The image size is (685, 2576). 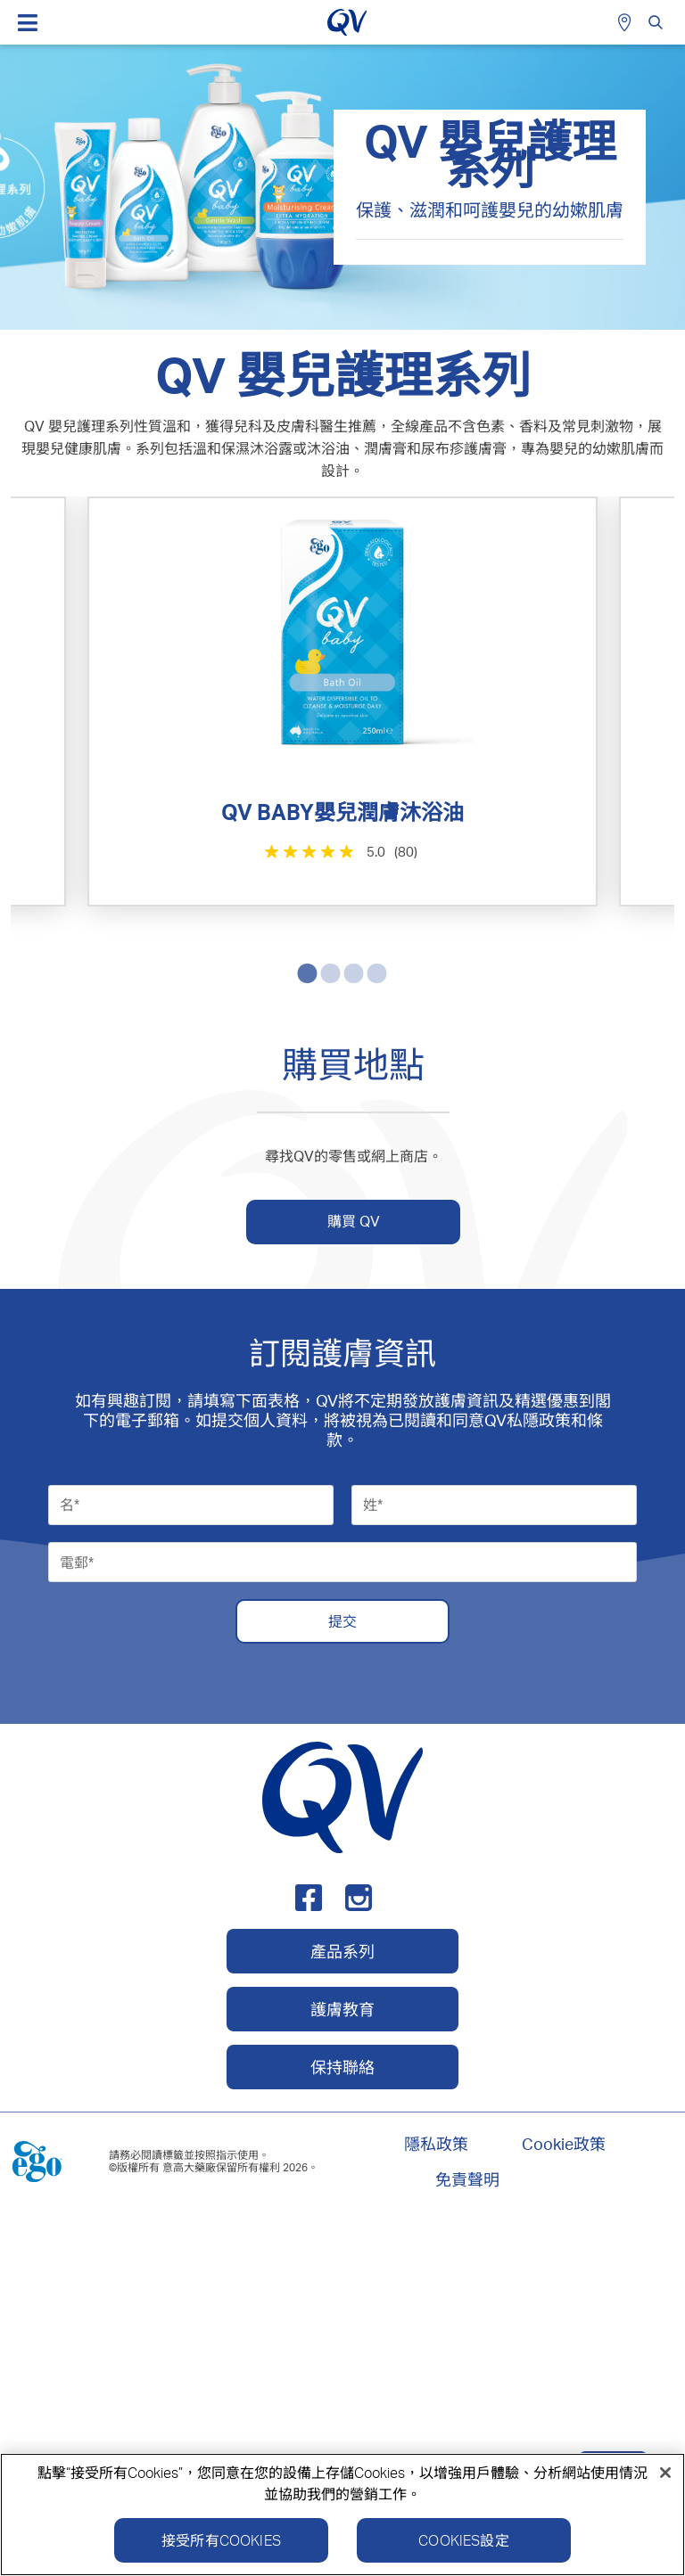 What do you see at coordinates (353, 1578) in the screenshot?
I see `購買 QV` at bounding box center [353, 1578].